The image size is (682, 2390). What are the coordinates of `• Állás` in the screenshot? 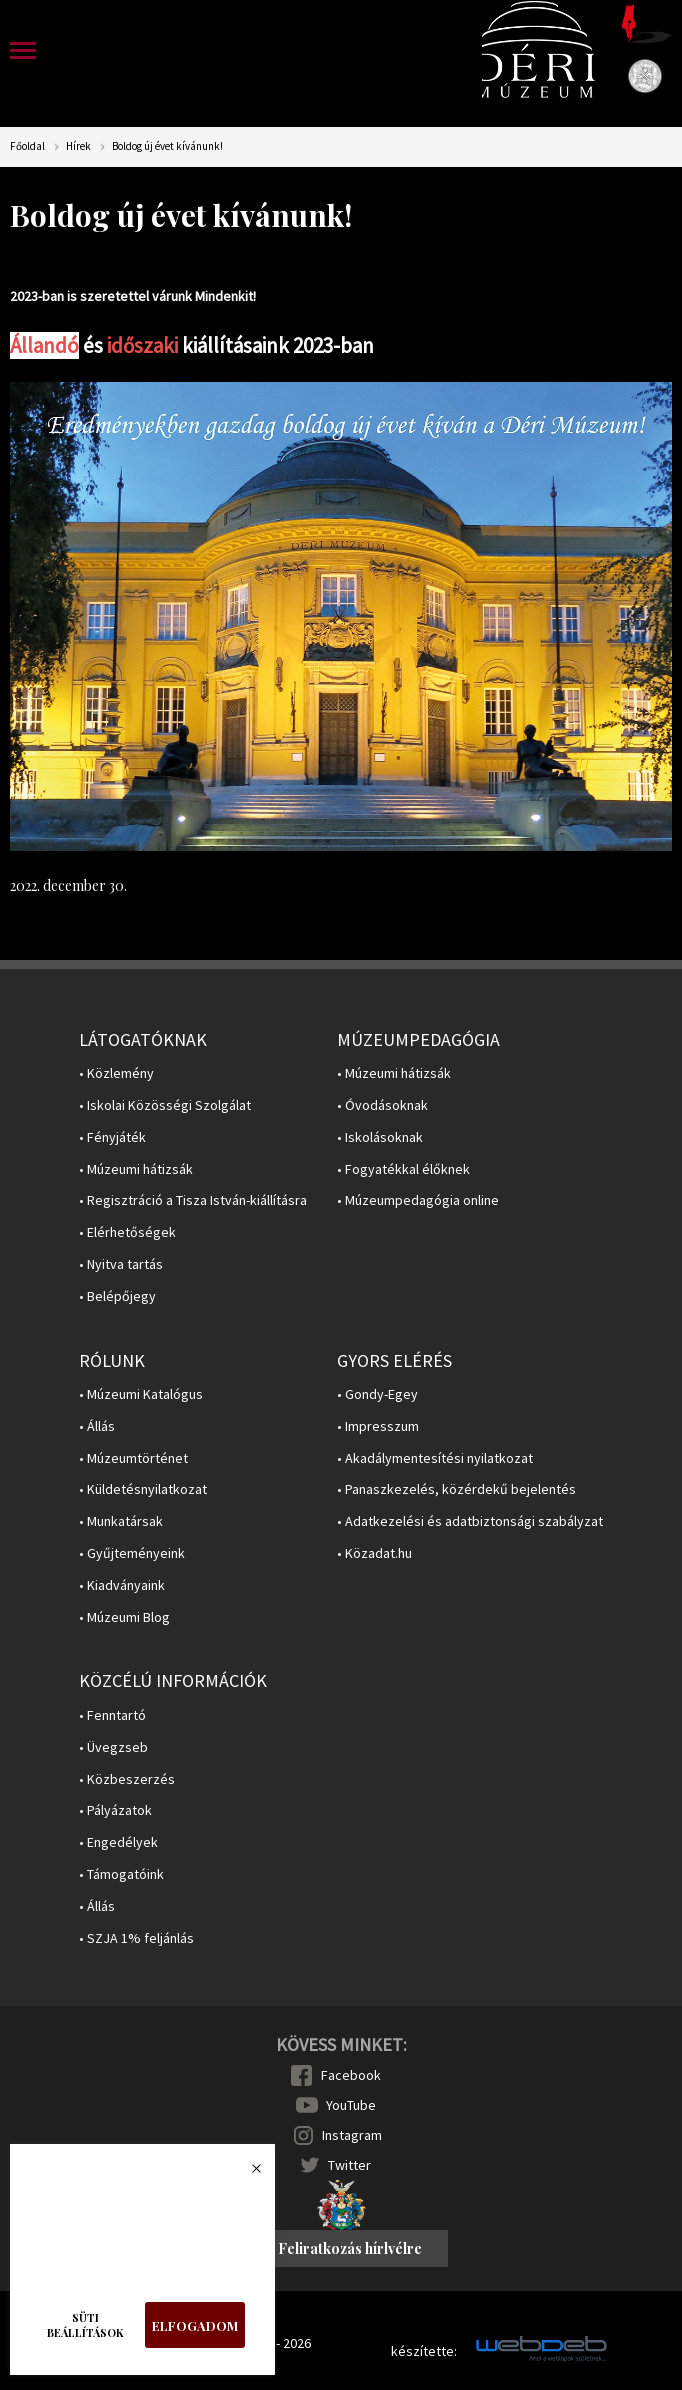 It's located at (97, 1426).